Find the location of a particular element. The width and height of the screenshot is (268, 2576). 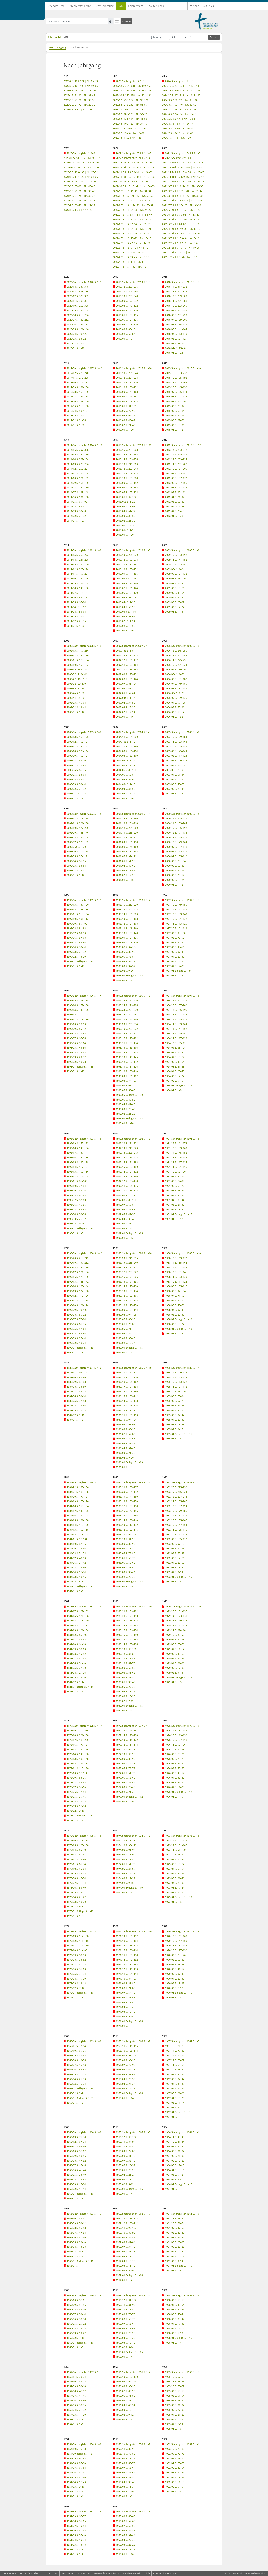

S. 13–44 is located at coordinates (75, 707).